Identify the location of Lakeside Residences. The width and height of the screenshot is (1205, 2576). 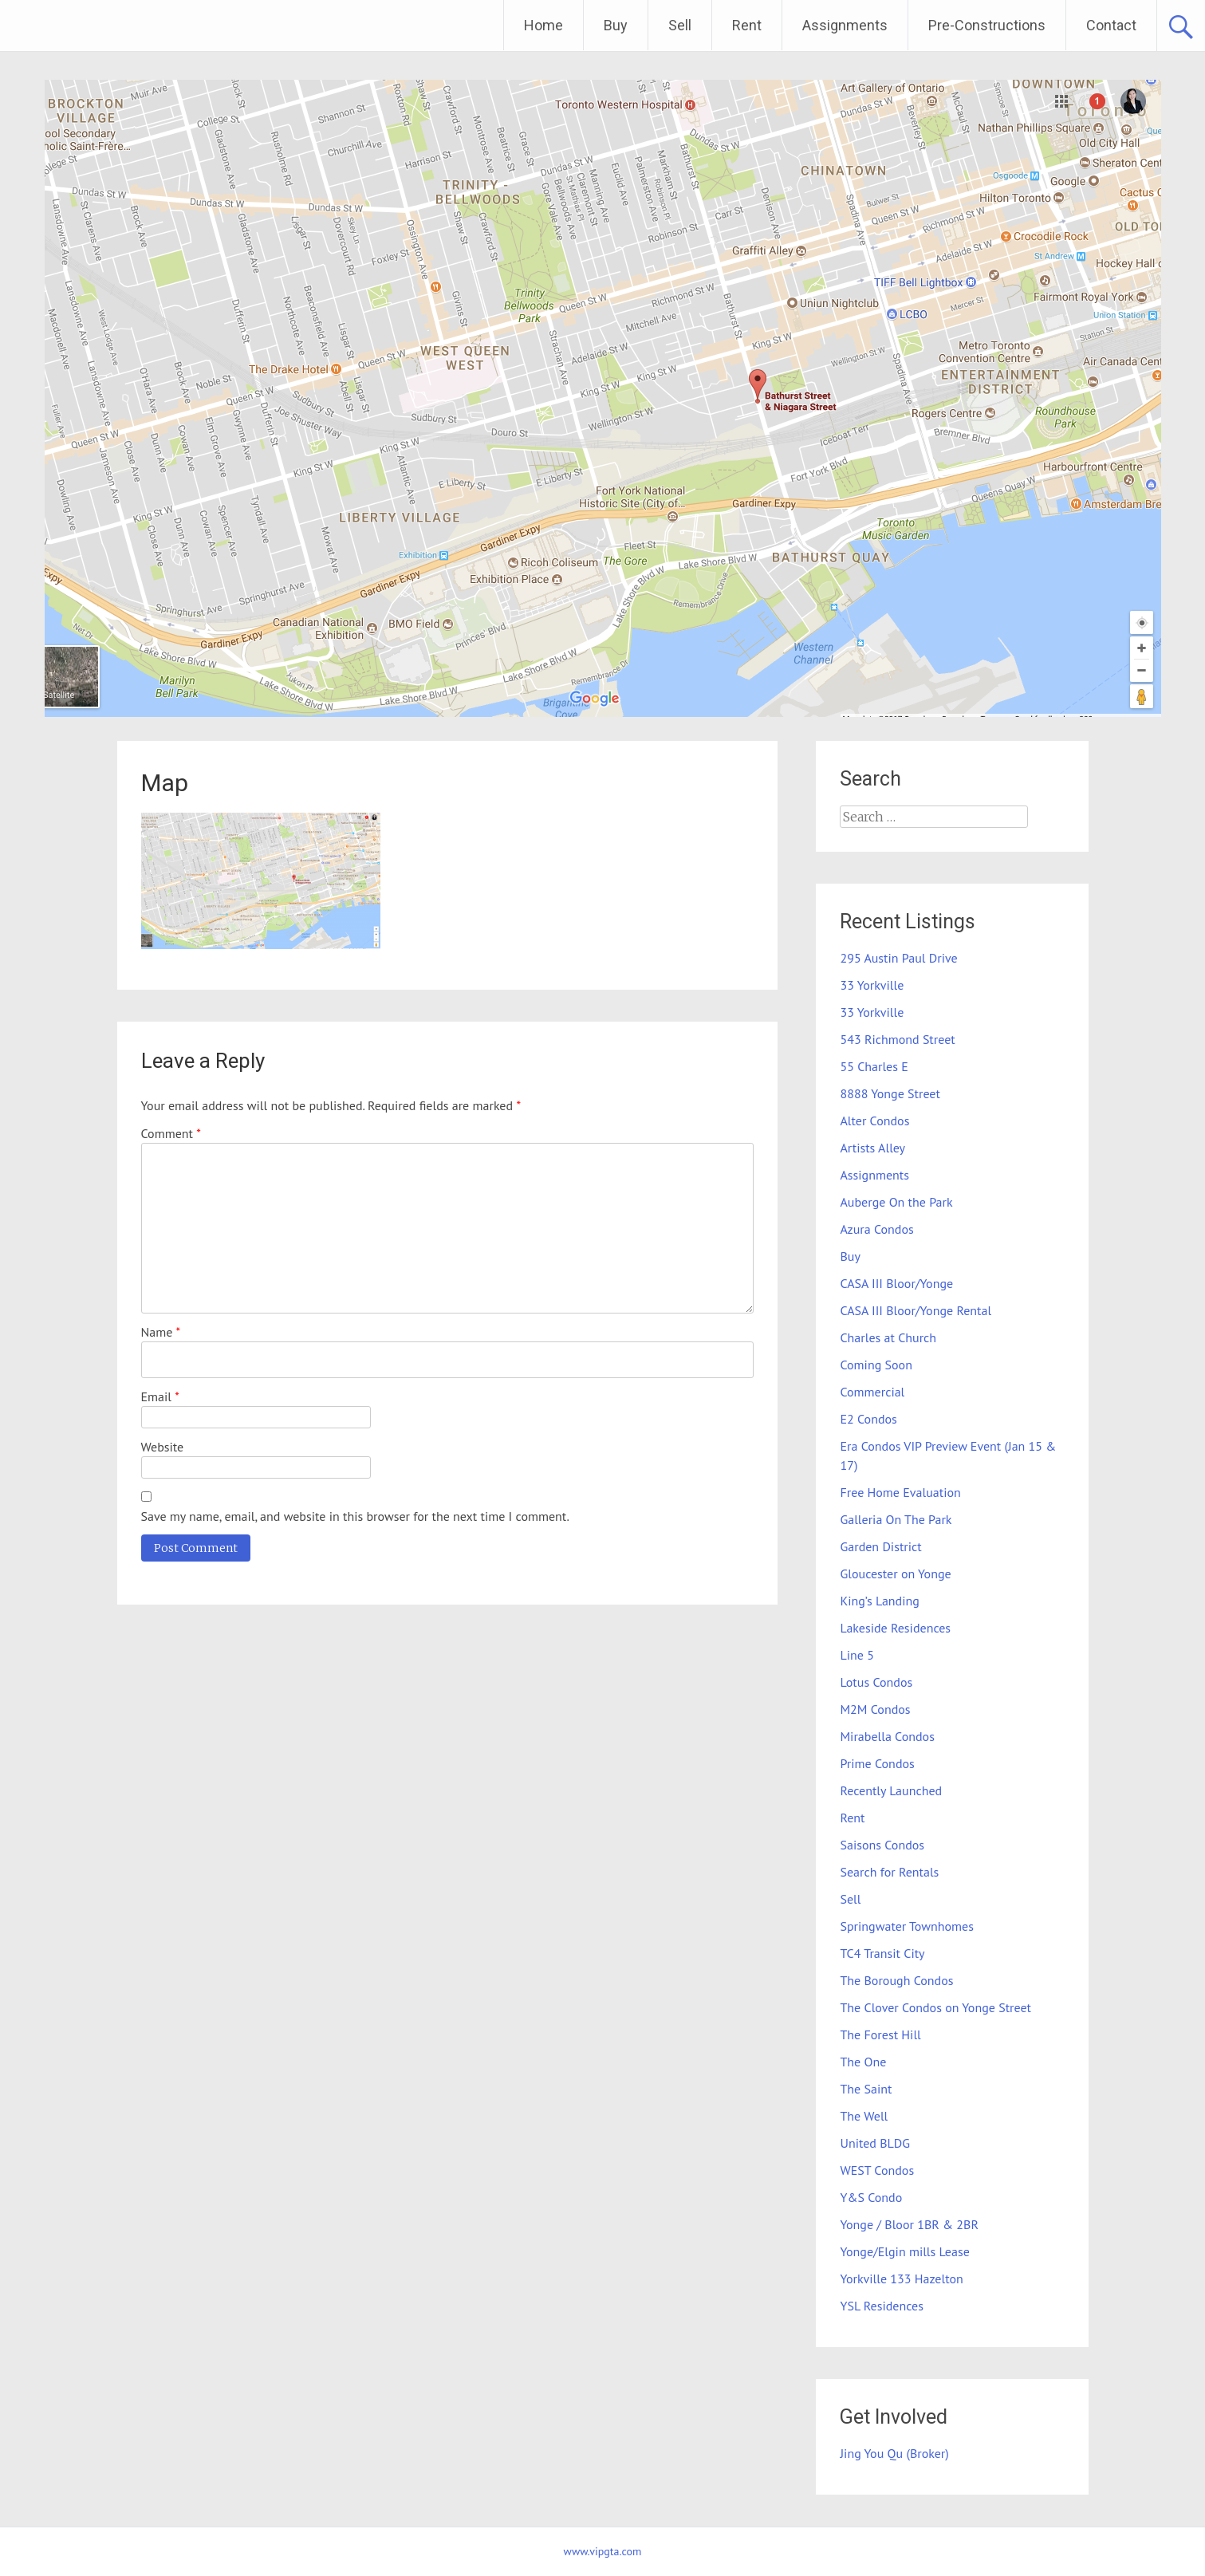
(895, 1628).